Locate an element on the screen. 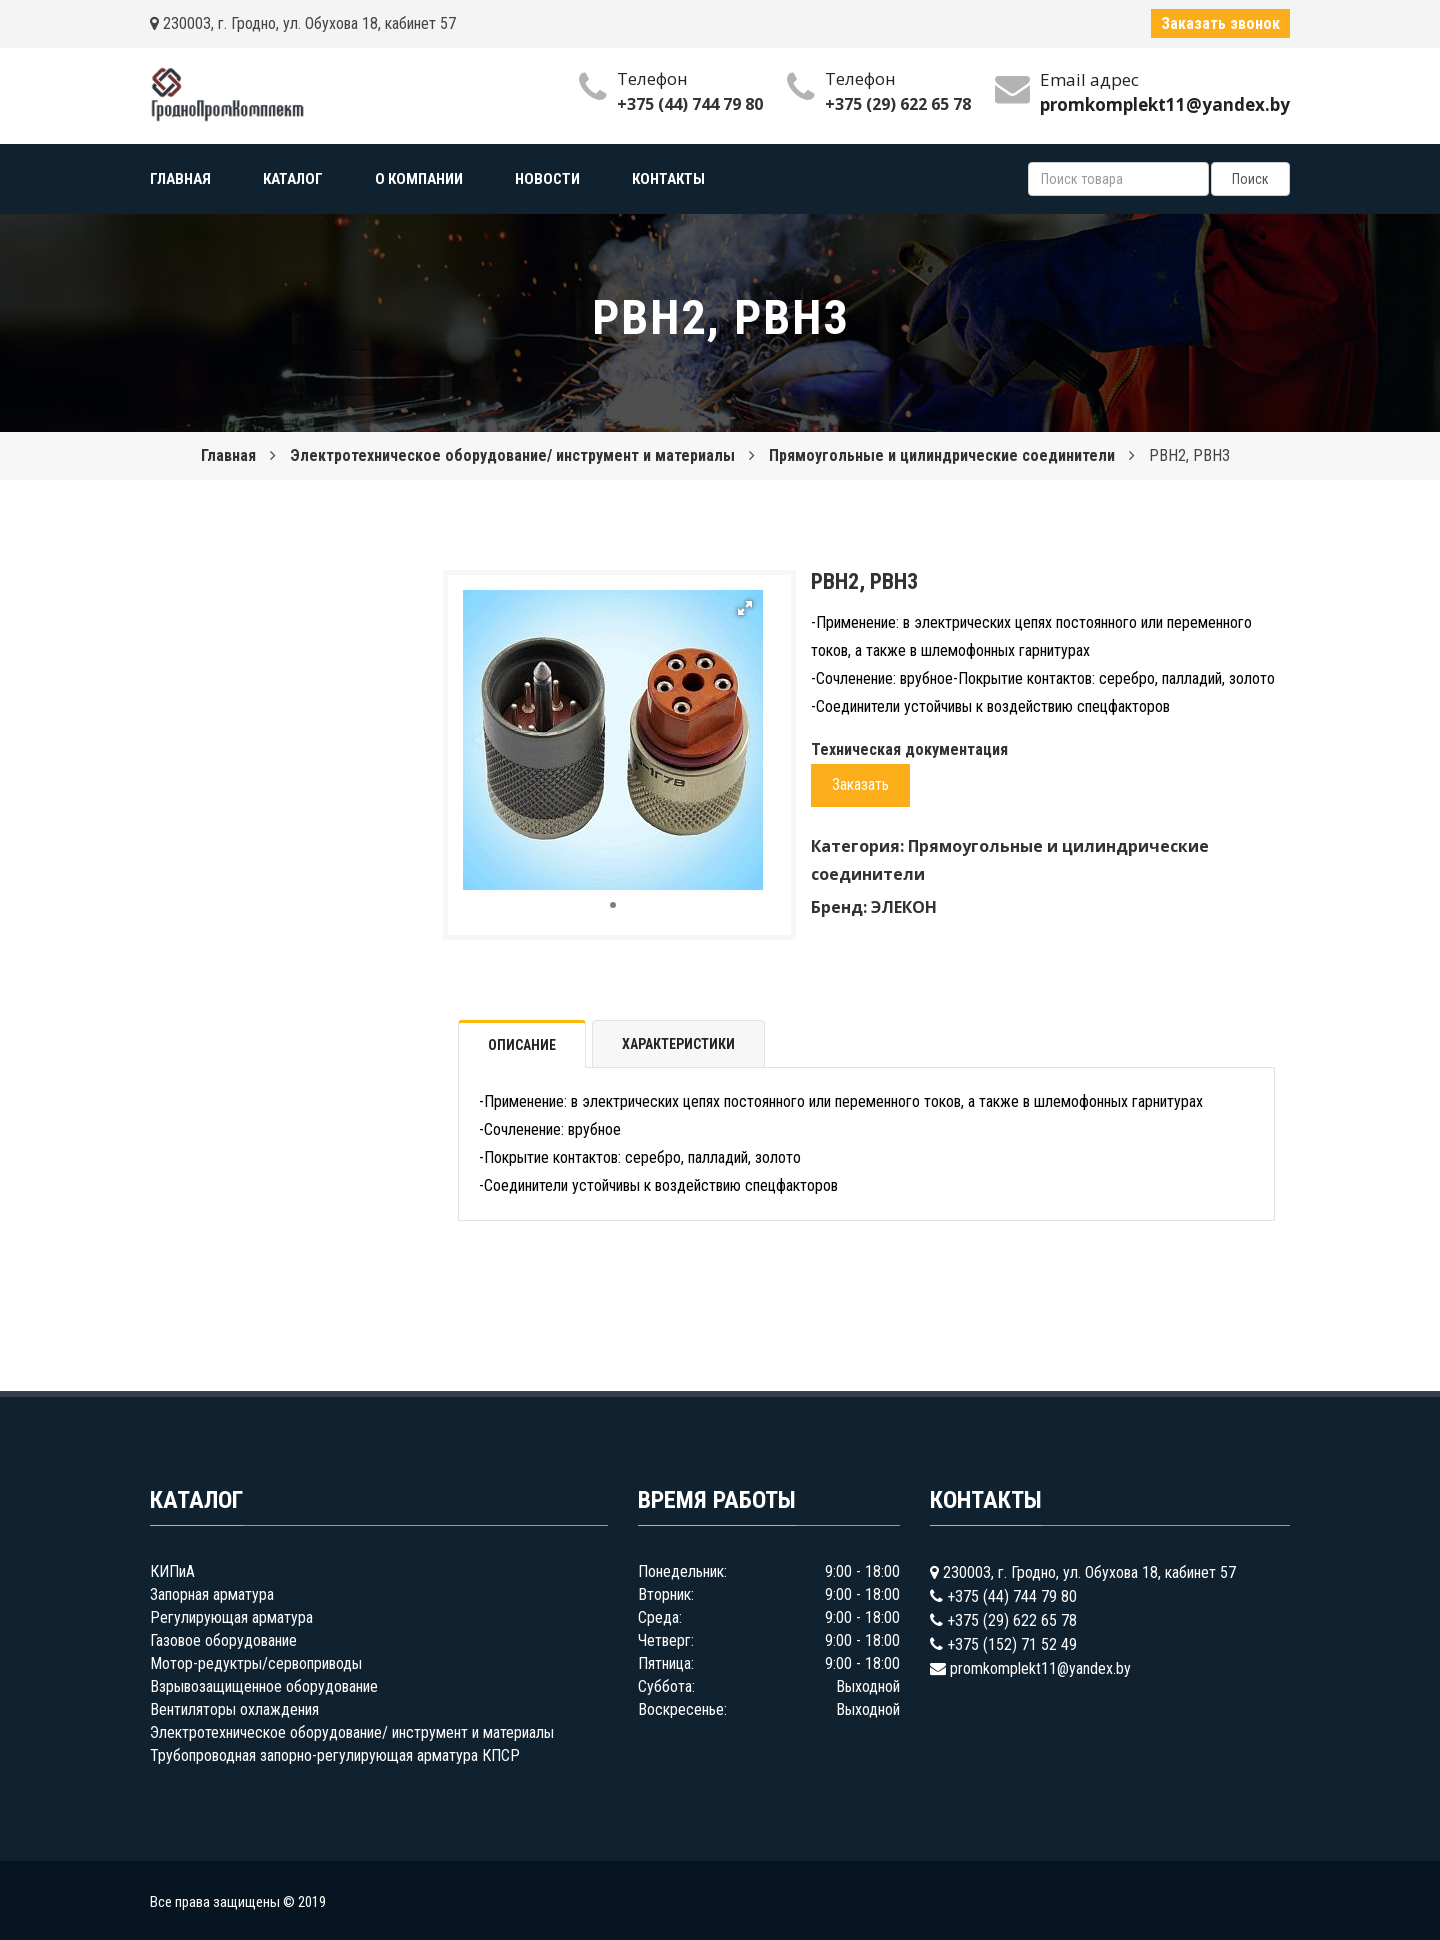 Image resolution: width=1440 pixels, height=1940 pixels. Заказать звонок is located at coordinates (1220, 23).